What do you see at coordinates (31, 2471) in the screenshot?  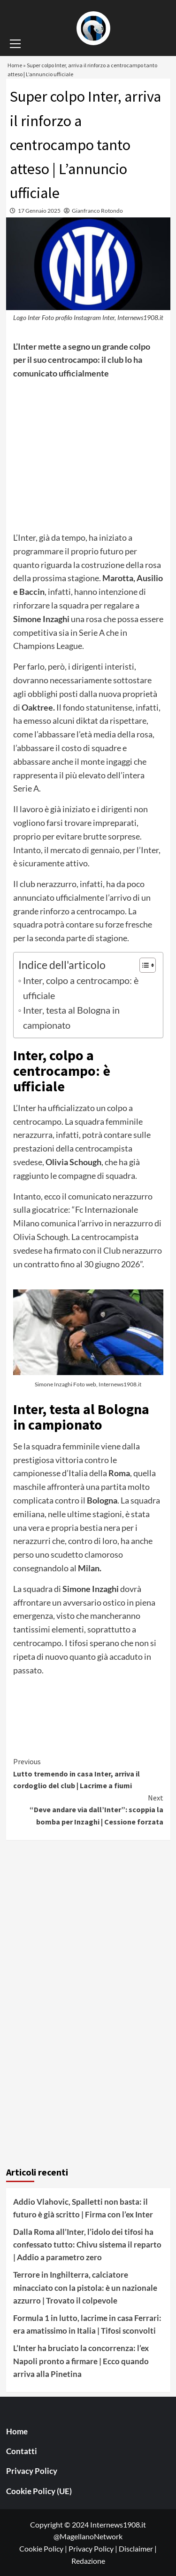 I see `Privacy Policy` at bounding box center [31, 2471].